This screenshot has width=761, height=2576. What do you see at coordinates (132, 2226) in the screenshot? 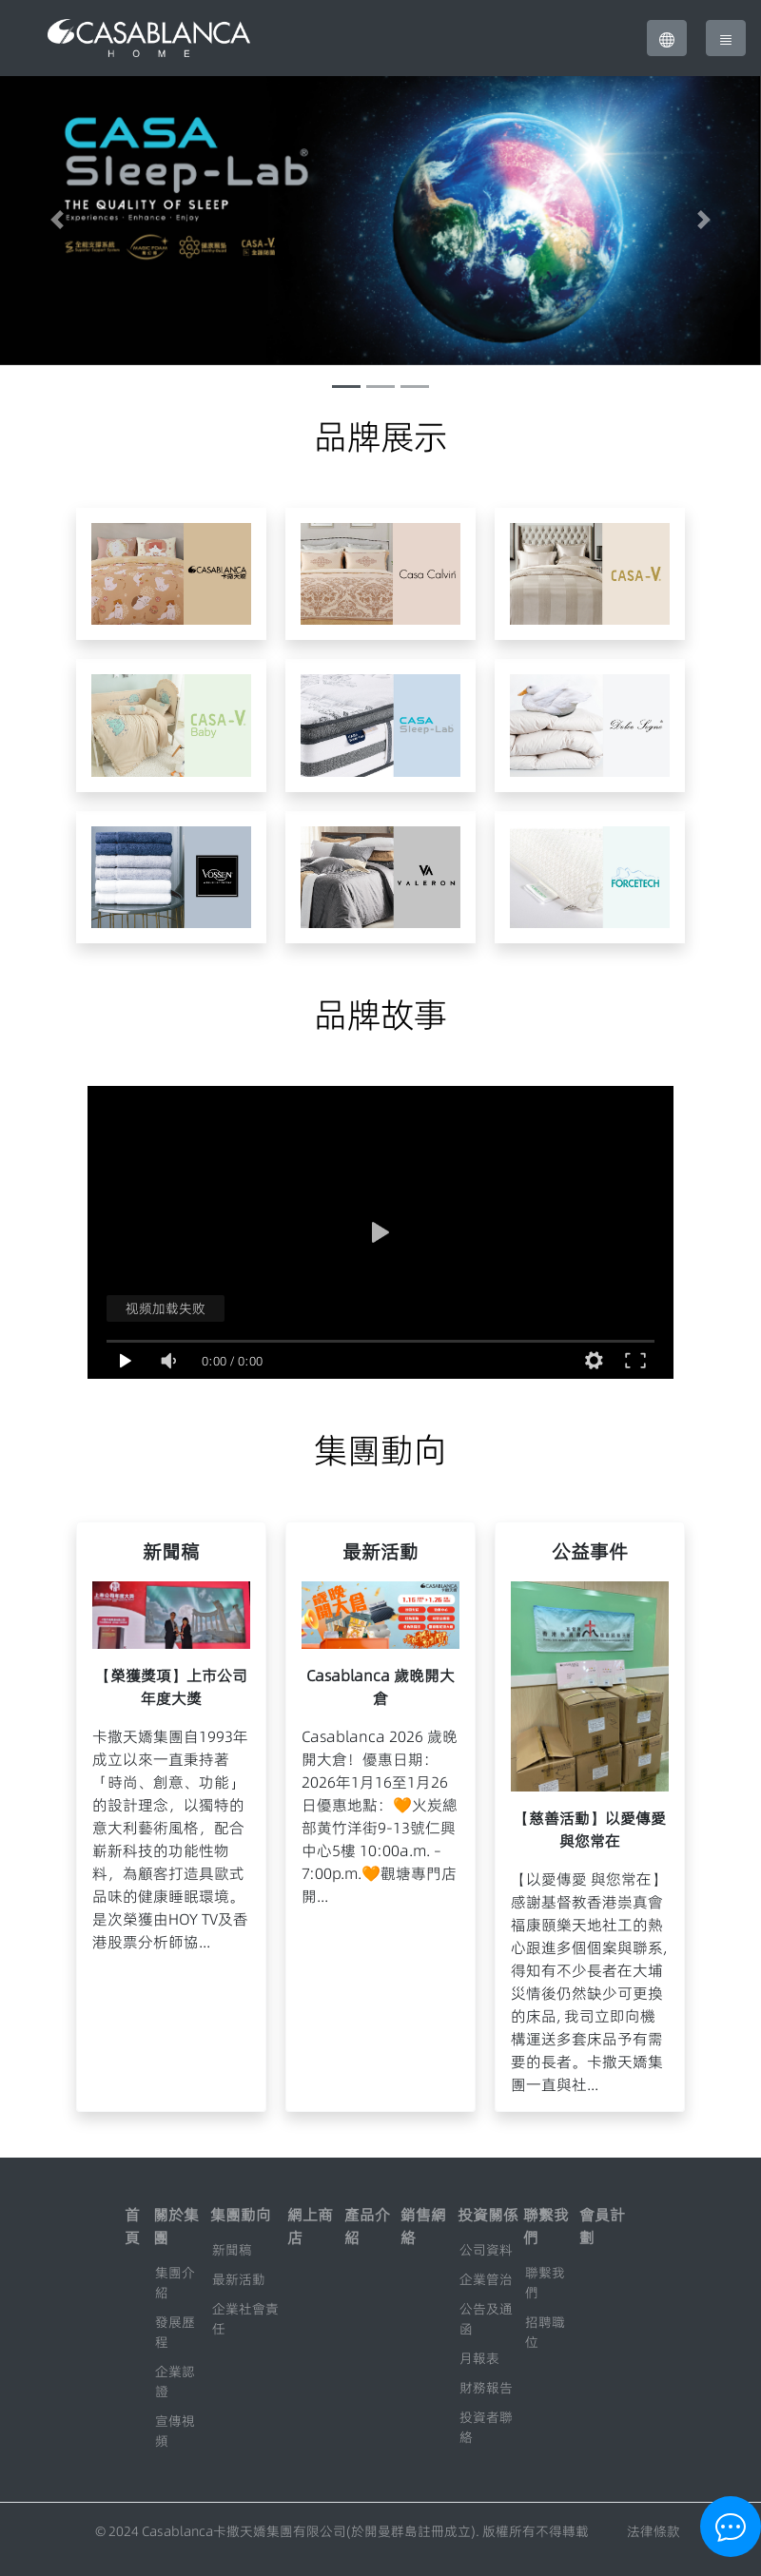
I see `首頁` at bounding box center [132, 2226].